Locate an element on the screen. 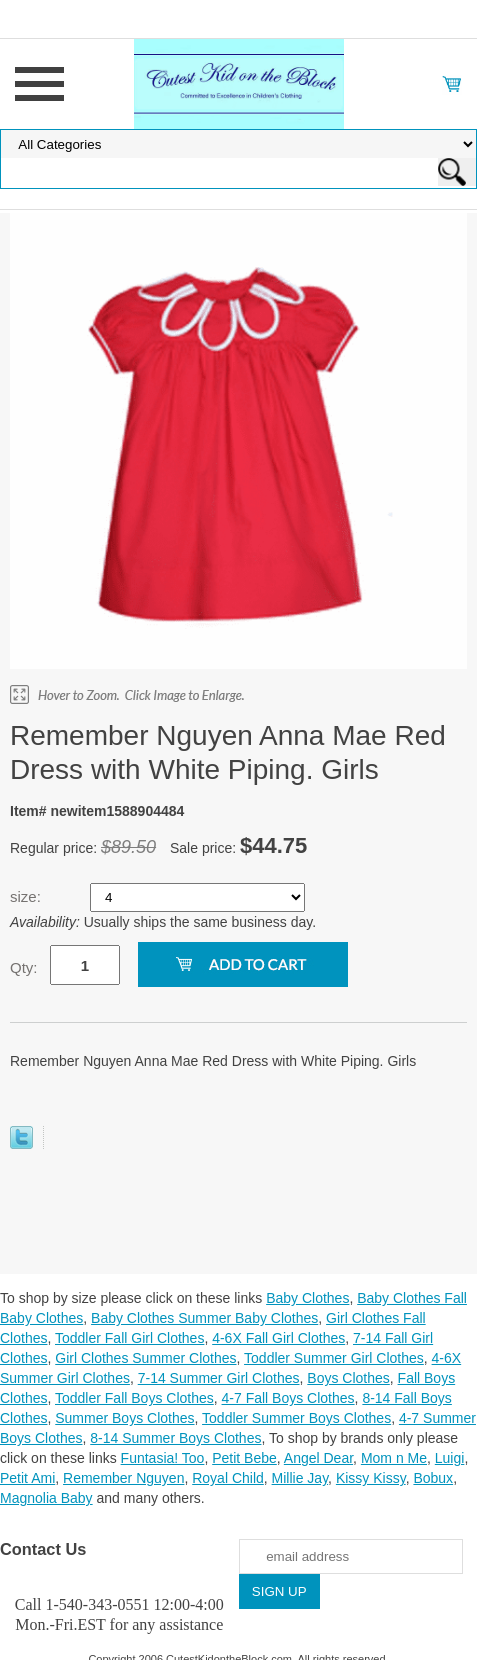 This screenshot has width=477, height=1660. Toddler Fall Girl Clothes is located at coordinates (129, 1338).